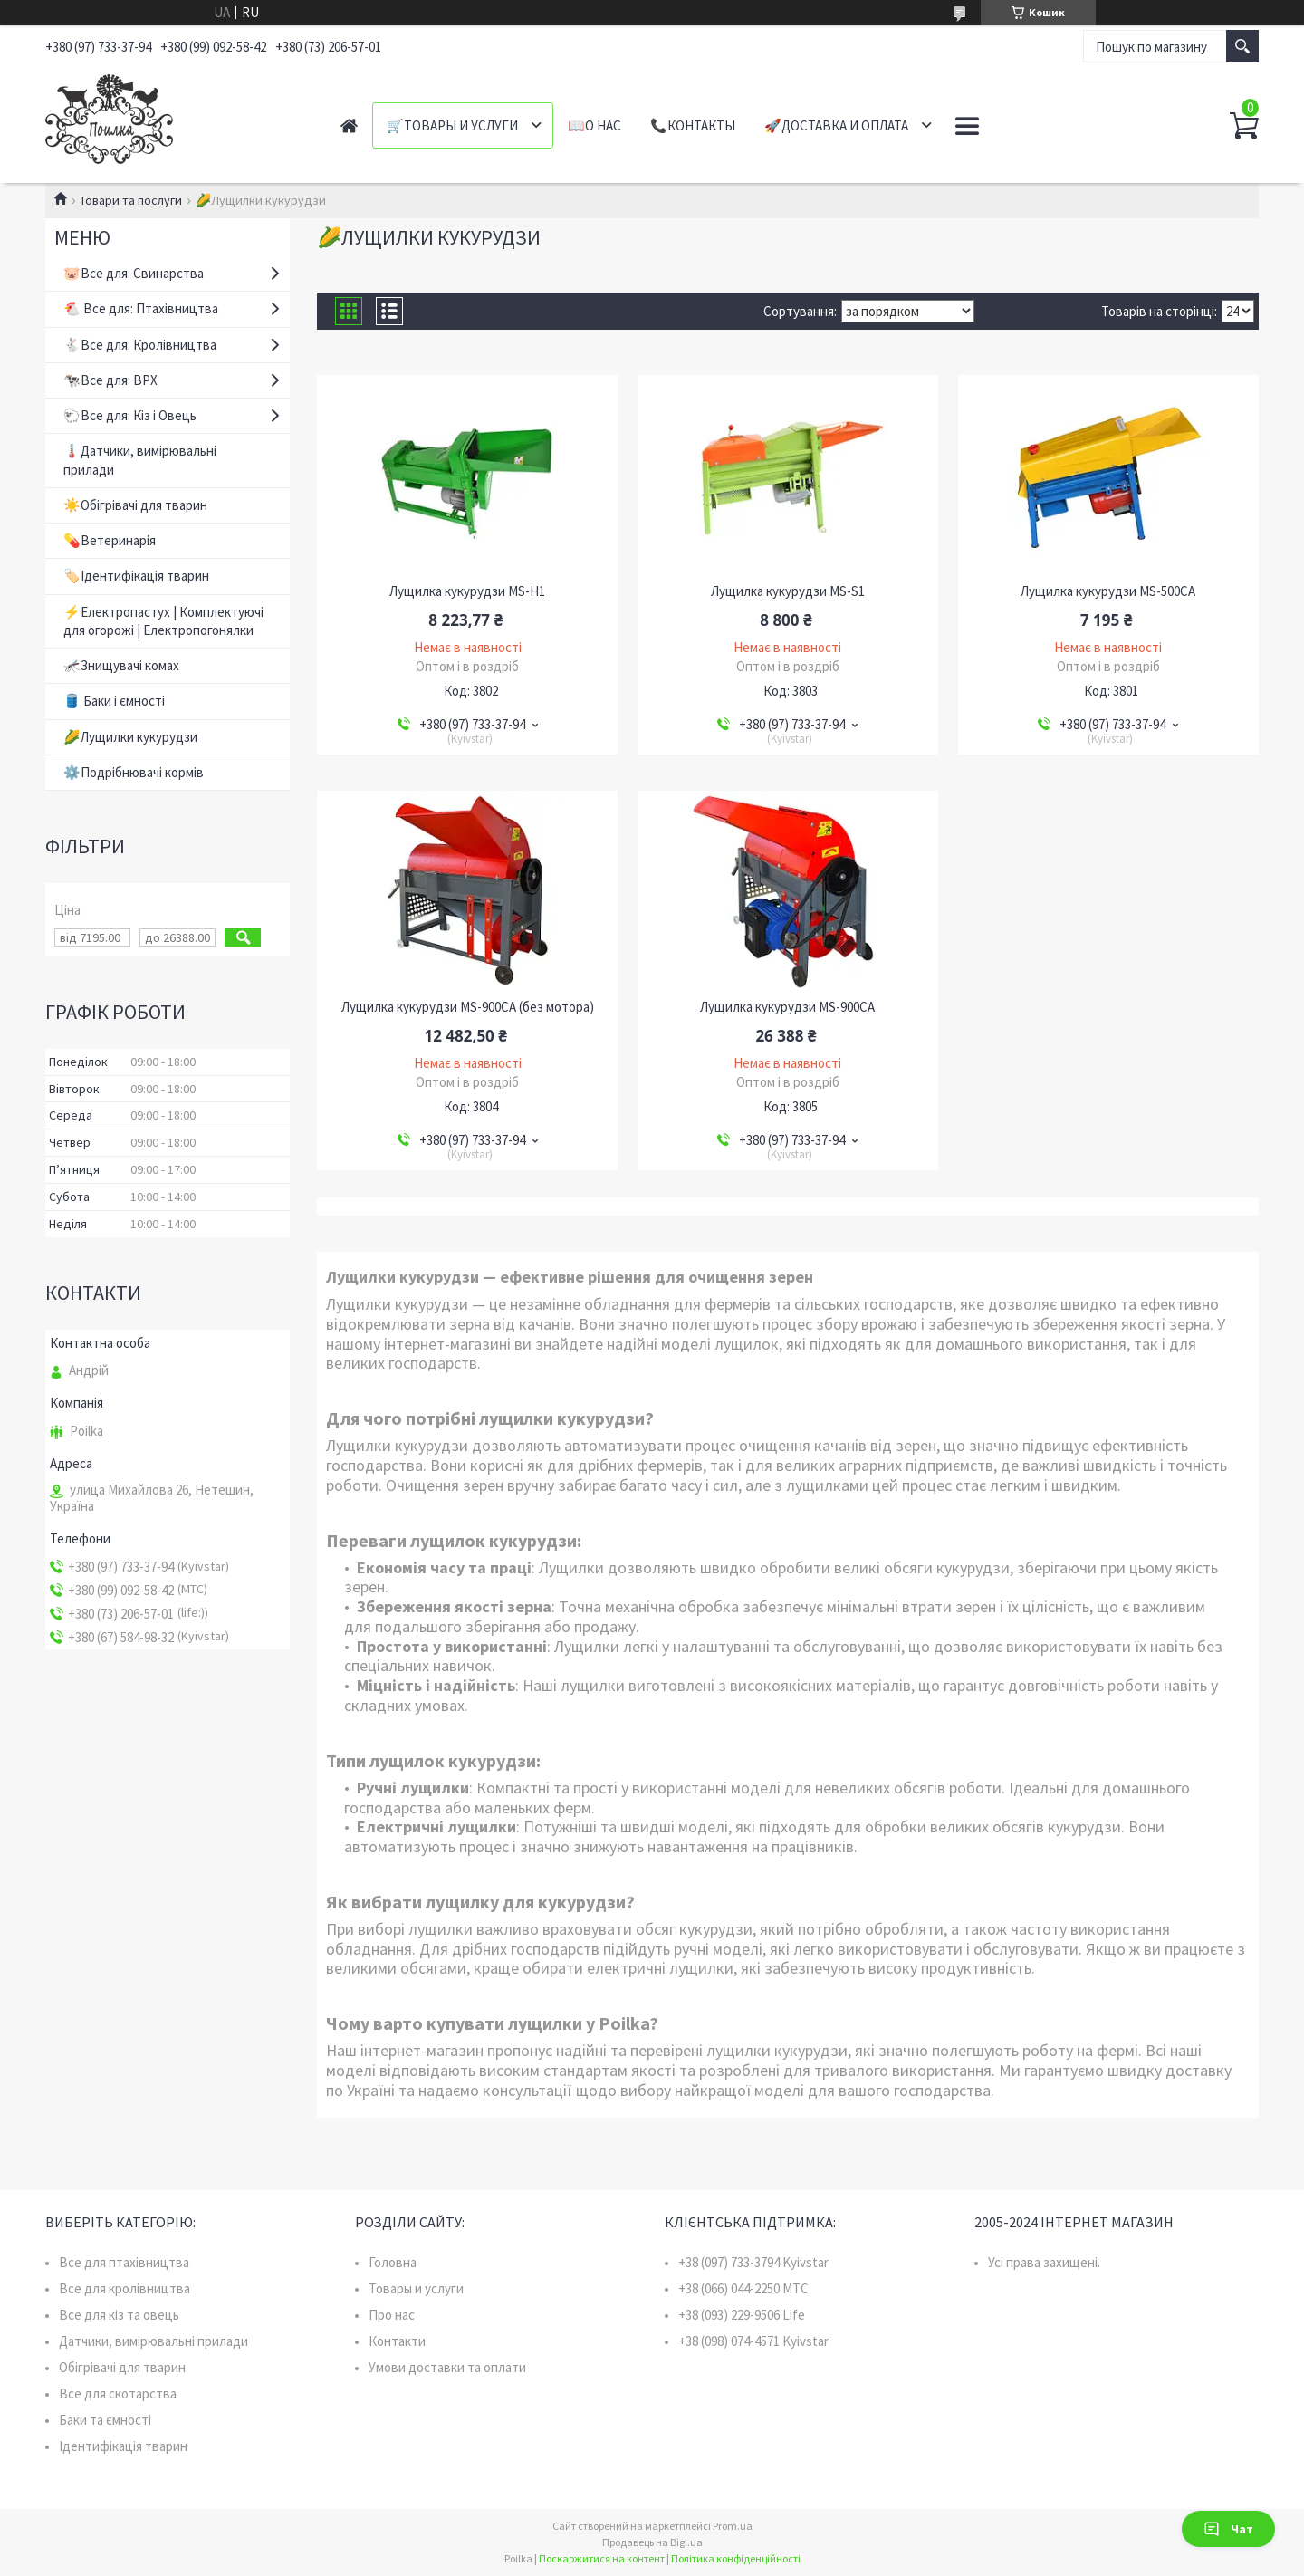 The width and height of the screenshot is (1304, 2576). What do you see at coordinates (118, 2393) in the screenshot?
I see `Все для скотарства` at bounding box center [118, 2393].